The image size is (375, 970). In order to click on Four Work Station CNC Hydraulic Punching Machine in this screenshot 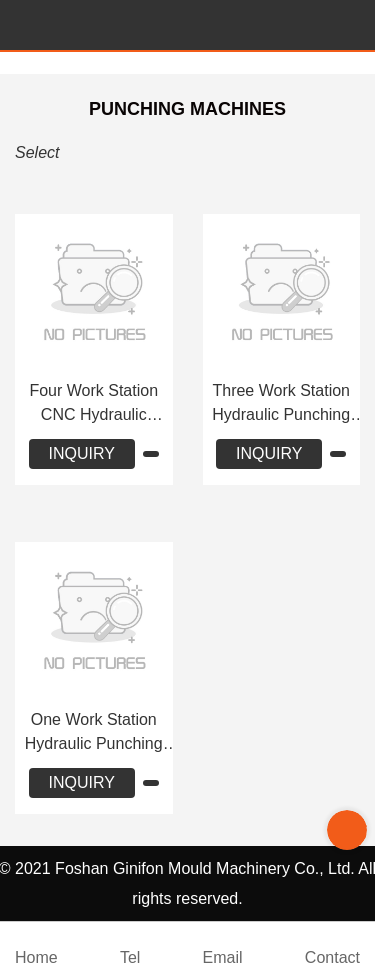, I will do `click(94, 404)`.